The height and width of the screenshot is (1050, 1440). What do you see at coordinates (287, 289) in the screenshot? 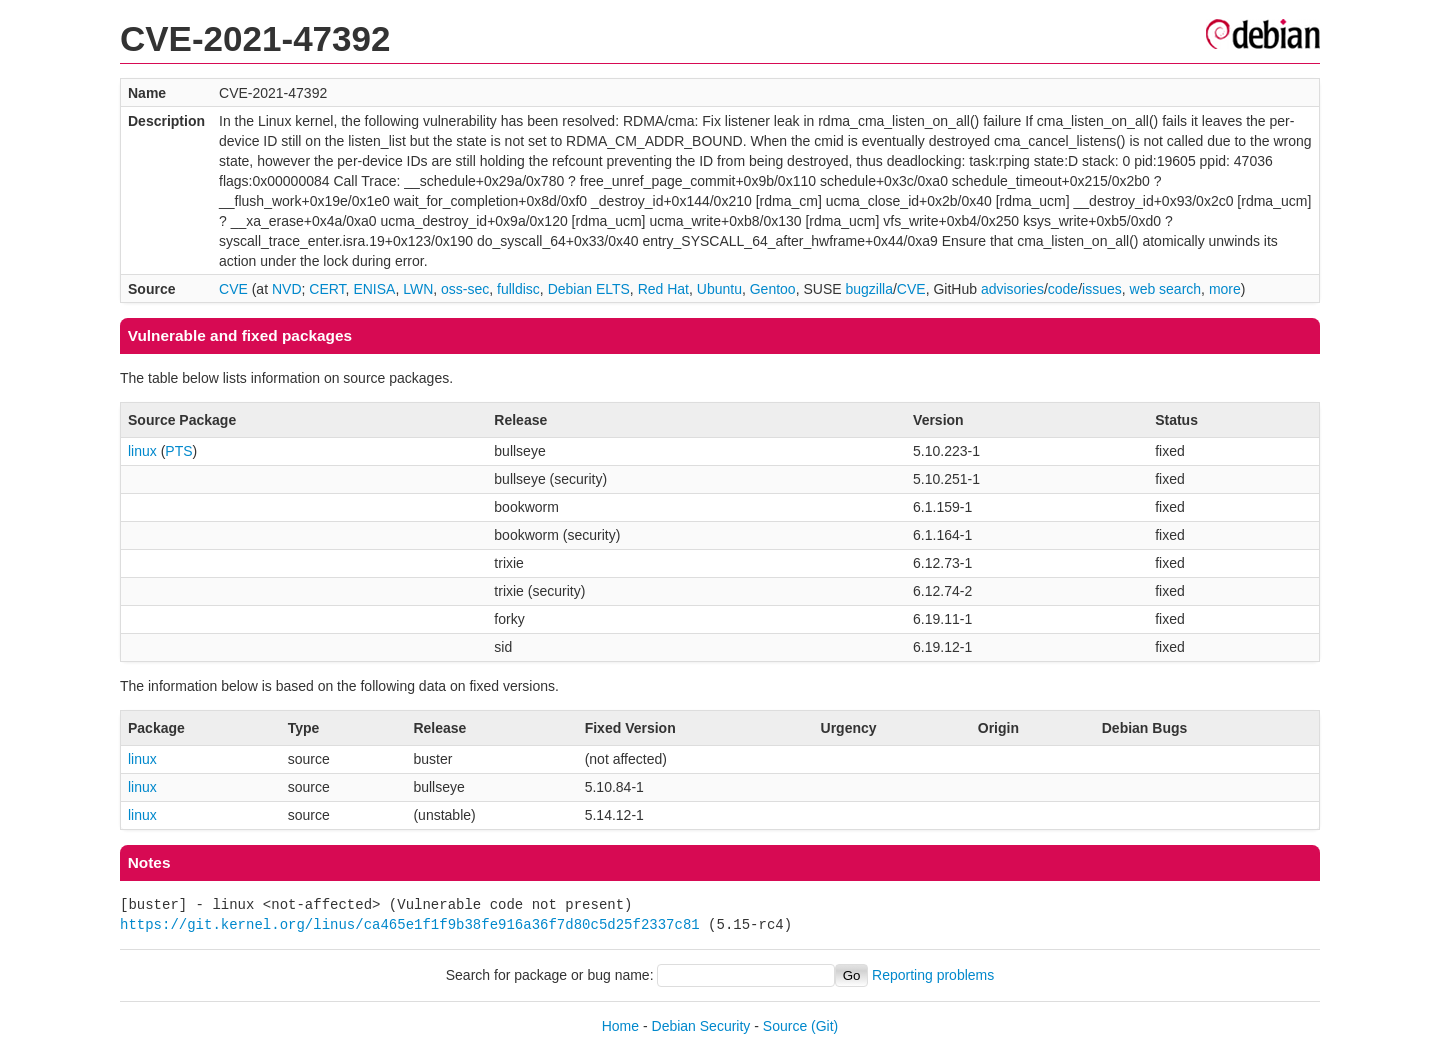
I see `NVD` at bounding box center [287, 289].